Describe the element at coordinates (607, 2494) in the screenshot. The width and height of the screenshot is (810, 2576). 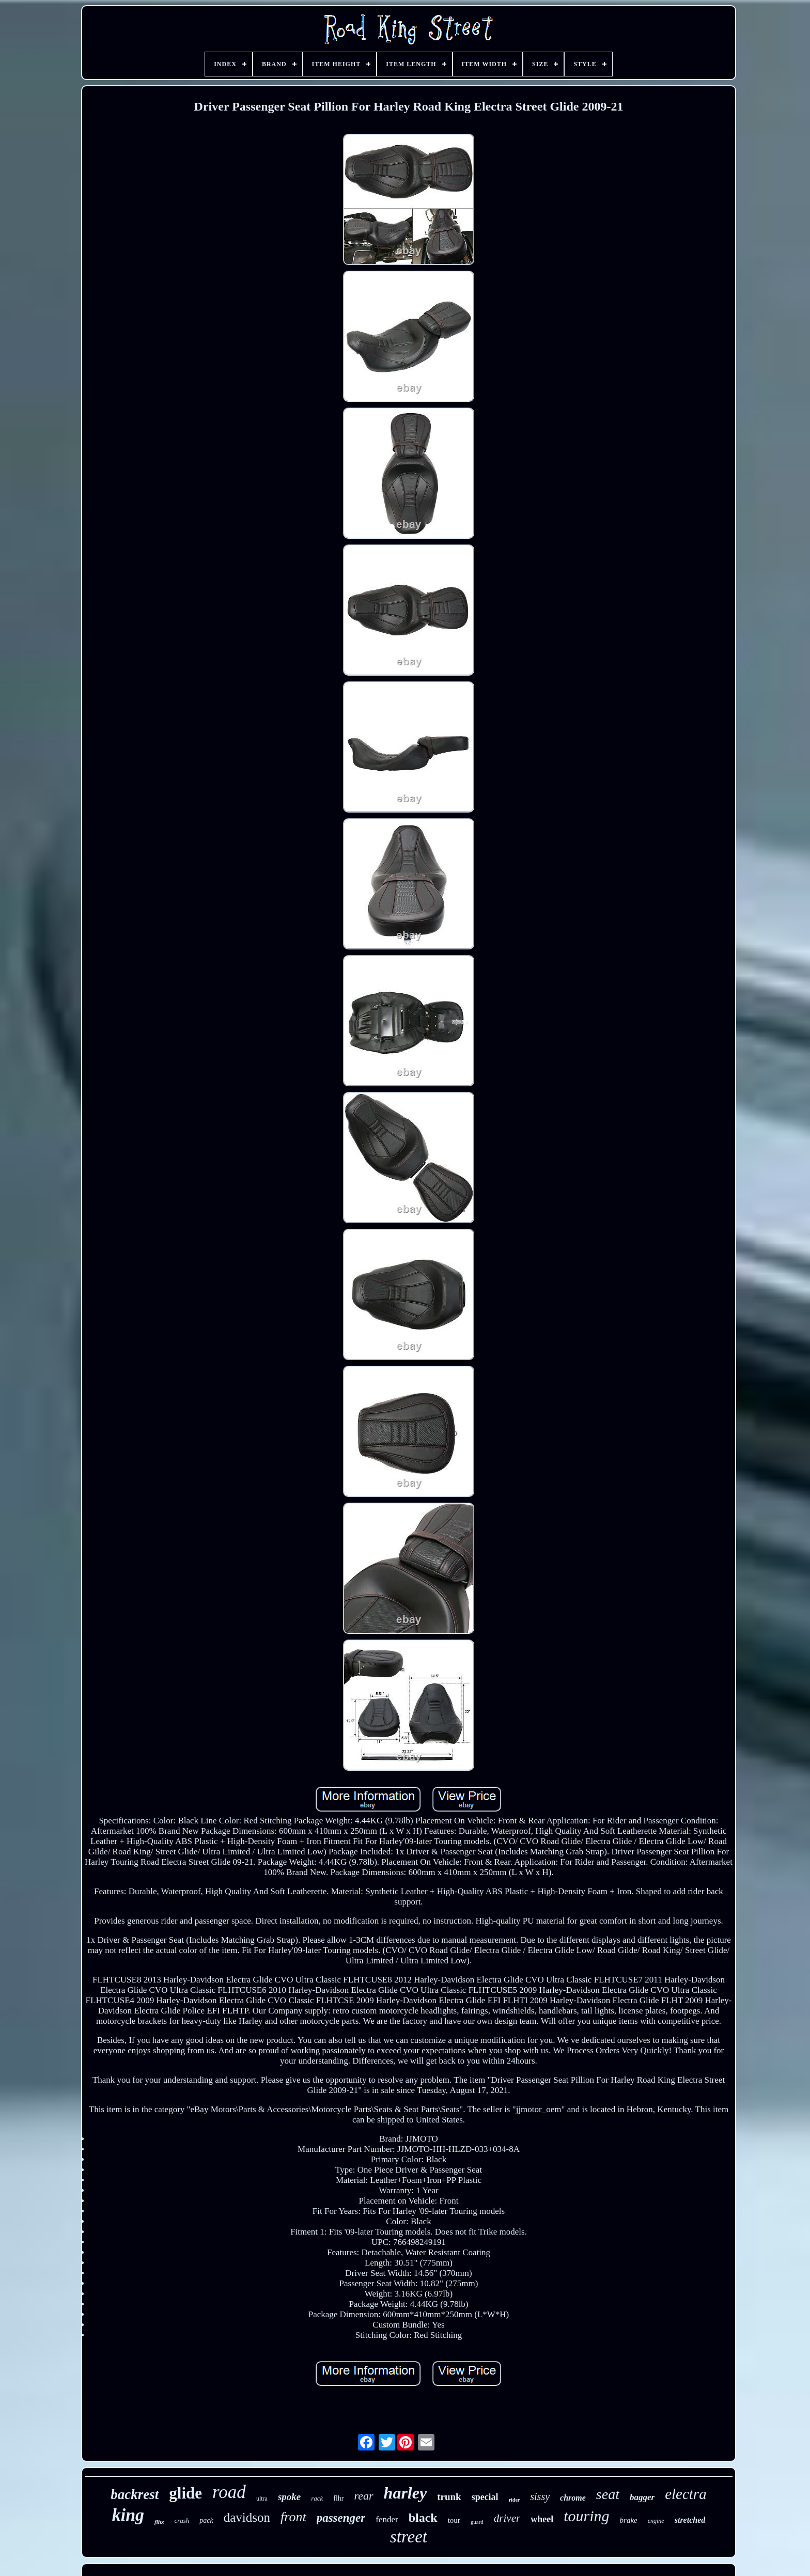
I see `seat` at that location.